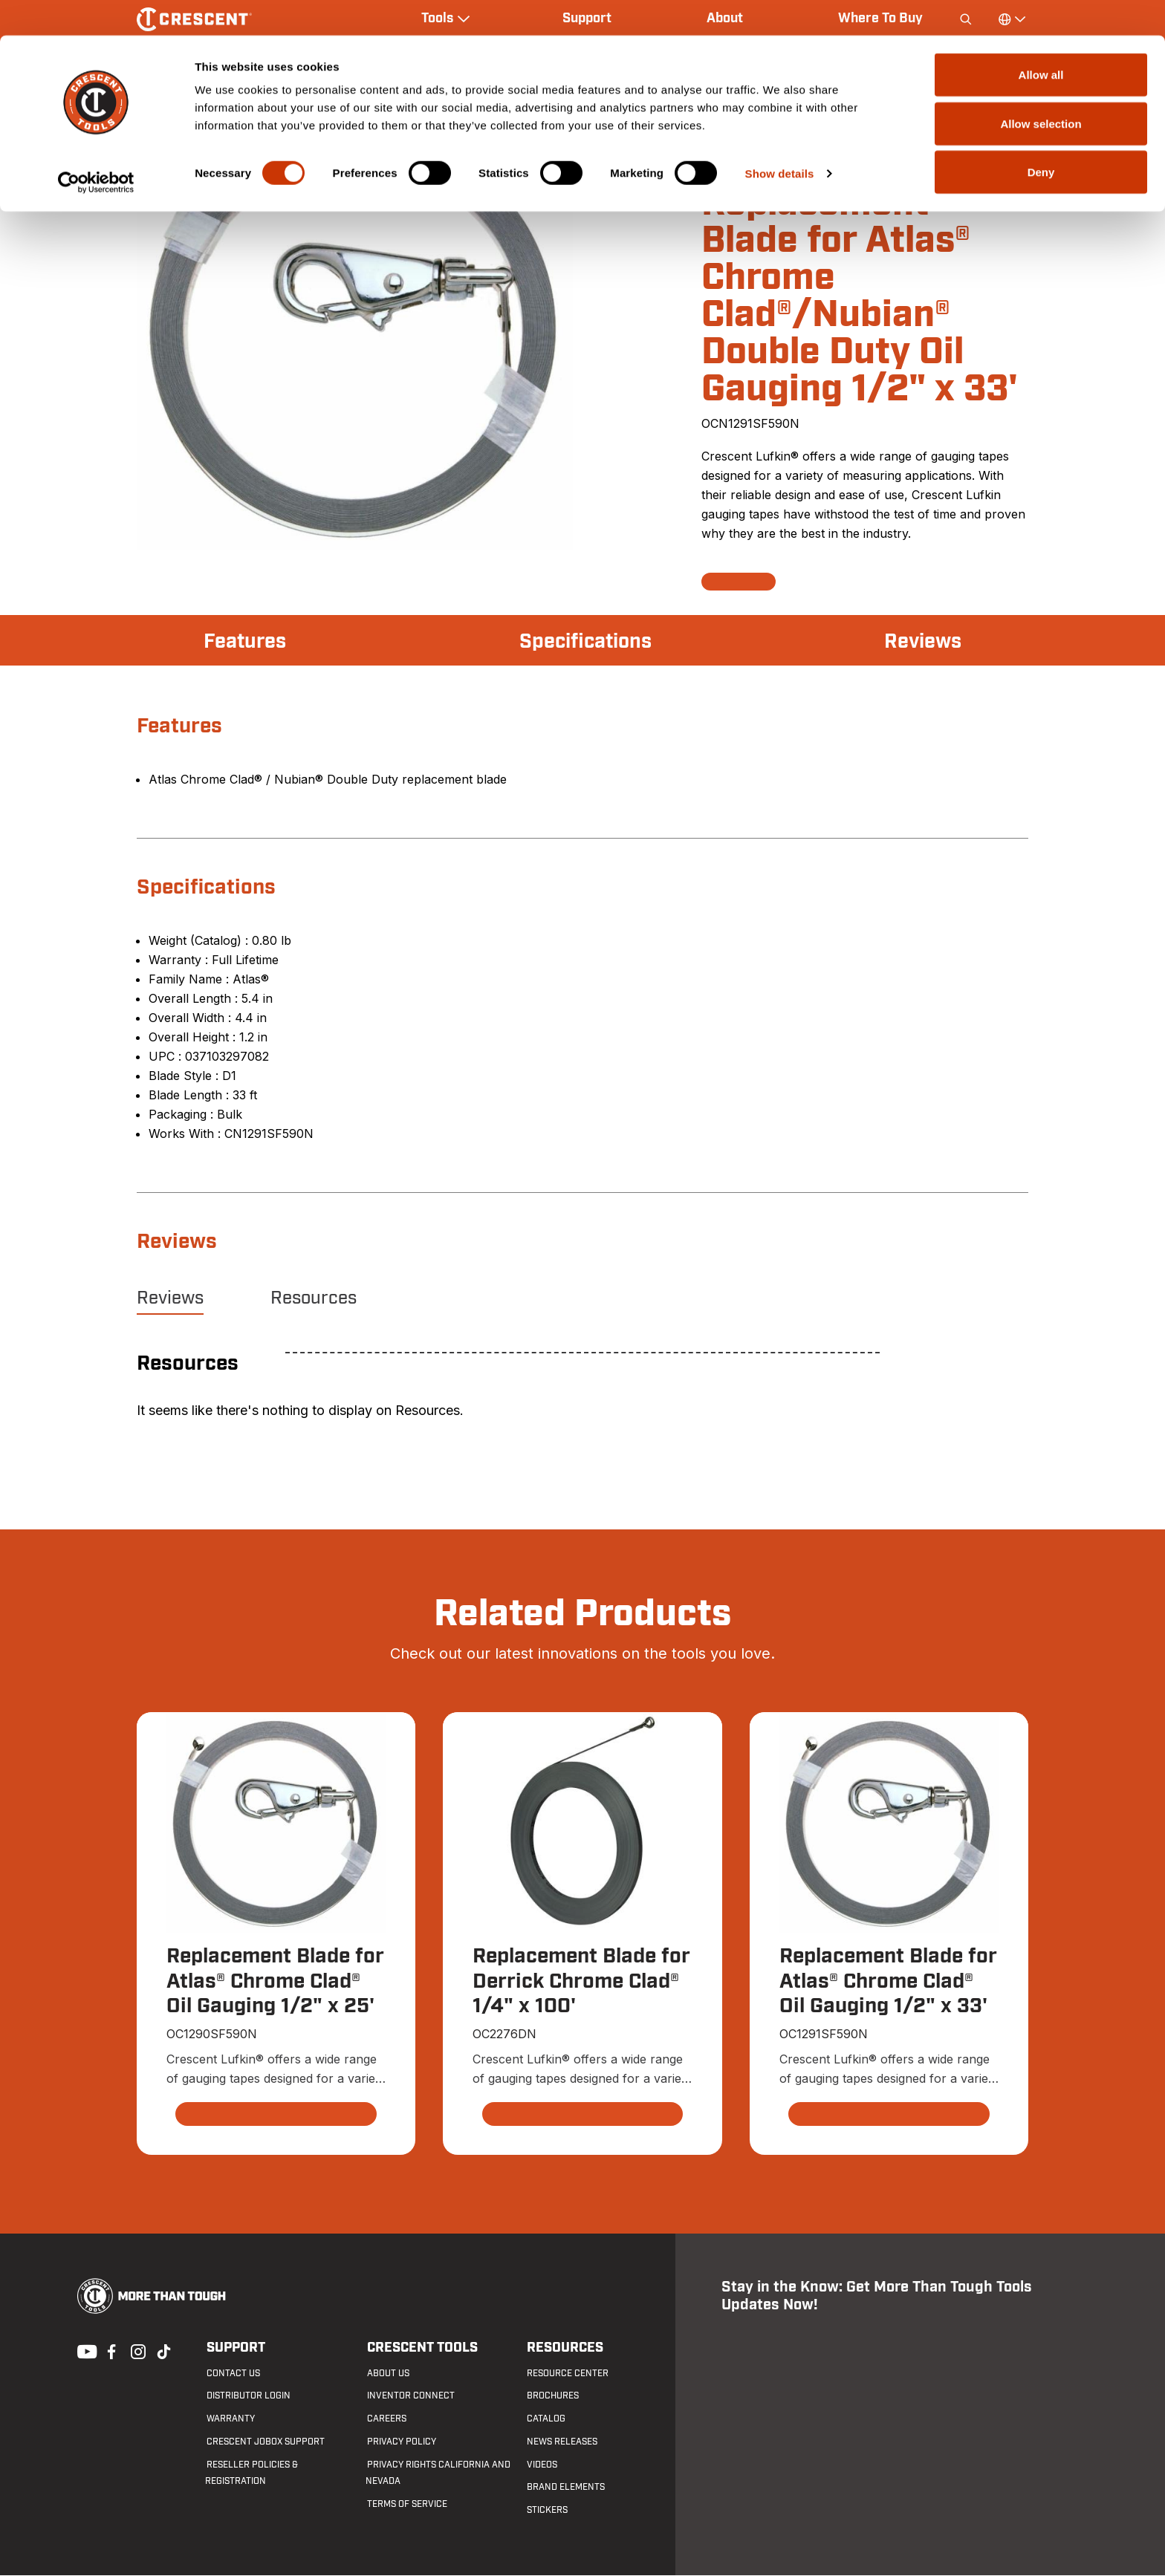 This screenshot has width=1165, height=2576. Describe the element at coordinates (406, 2504) in the screenshot. I see `Terms of Service` at that location.